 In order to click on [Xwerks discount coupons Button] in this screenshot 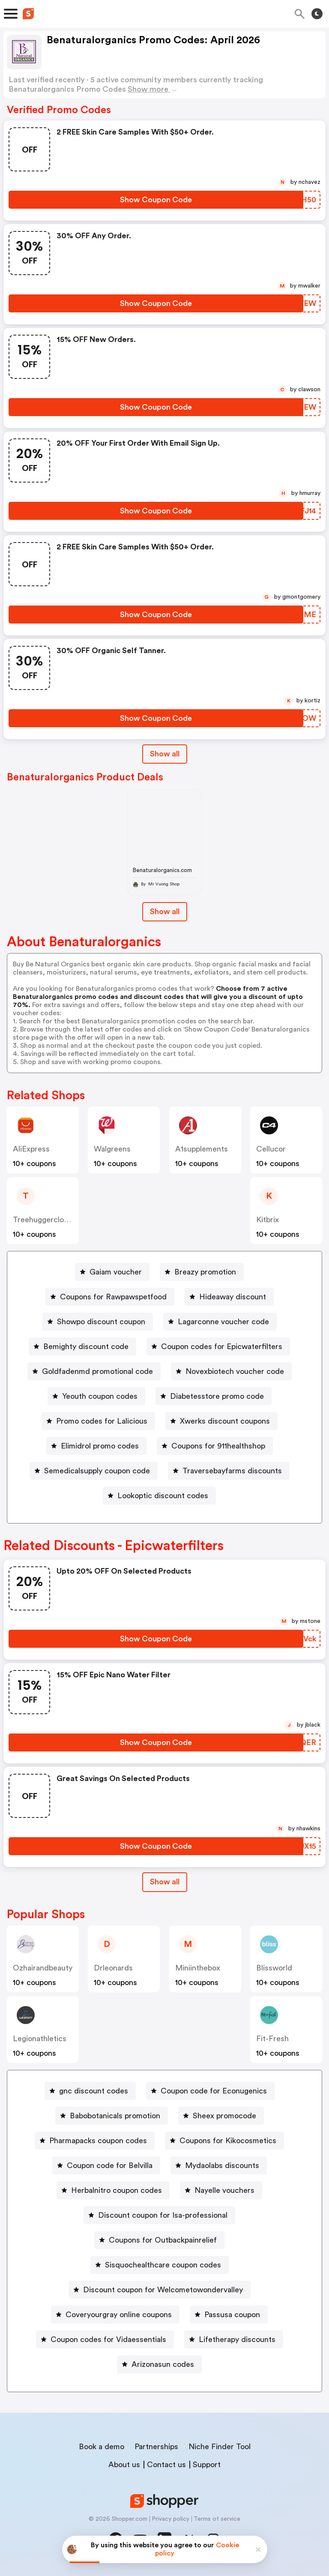, I will do `click(221, 1421)`.